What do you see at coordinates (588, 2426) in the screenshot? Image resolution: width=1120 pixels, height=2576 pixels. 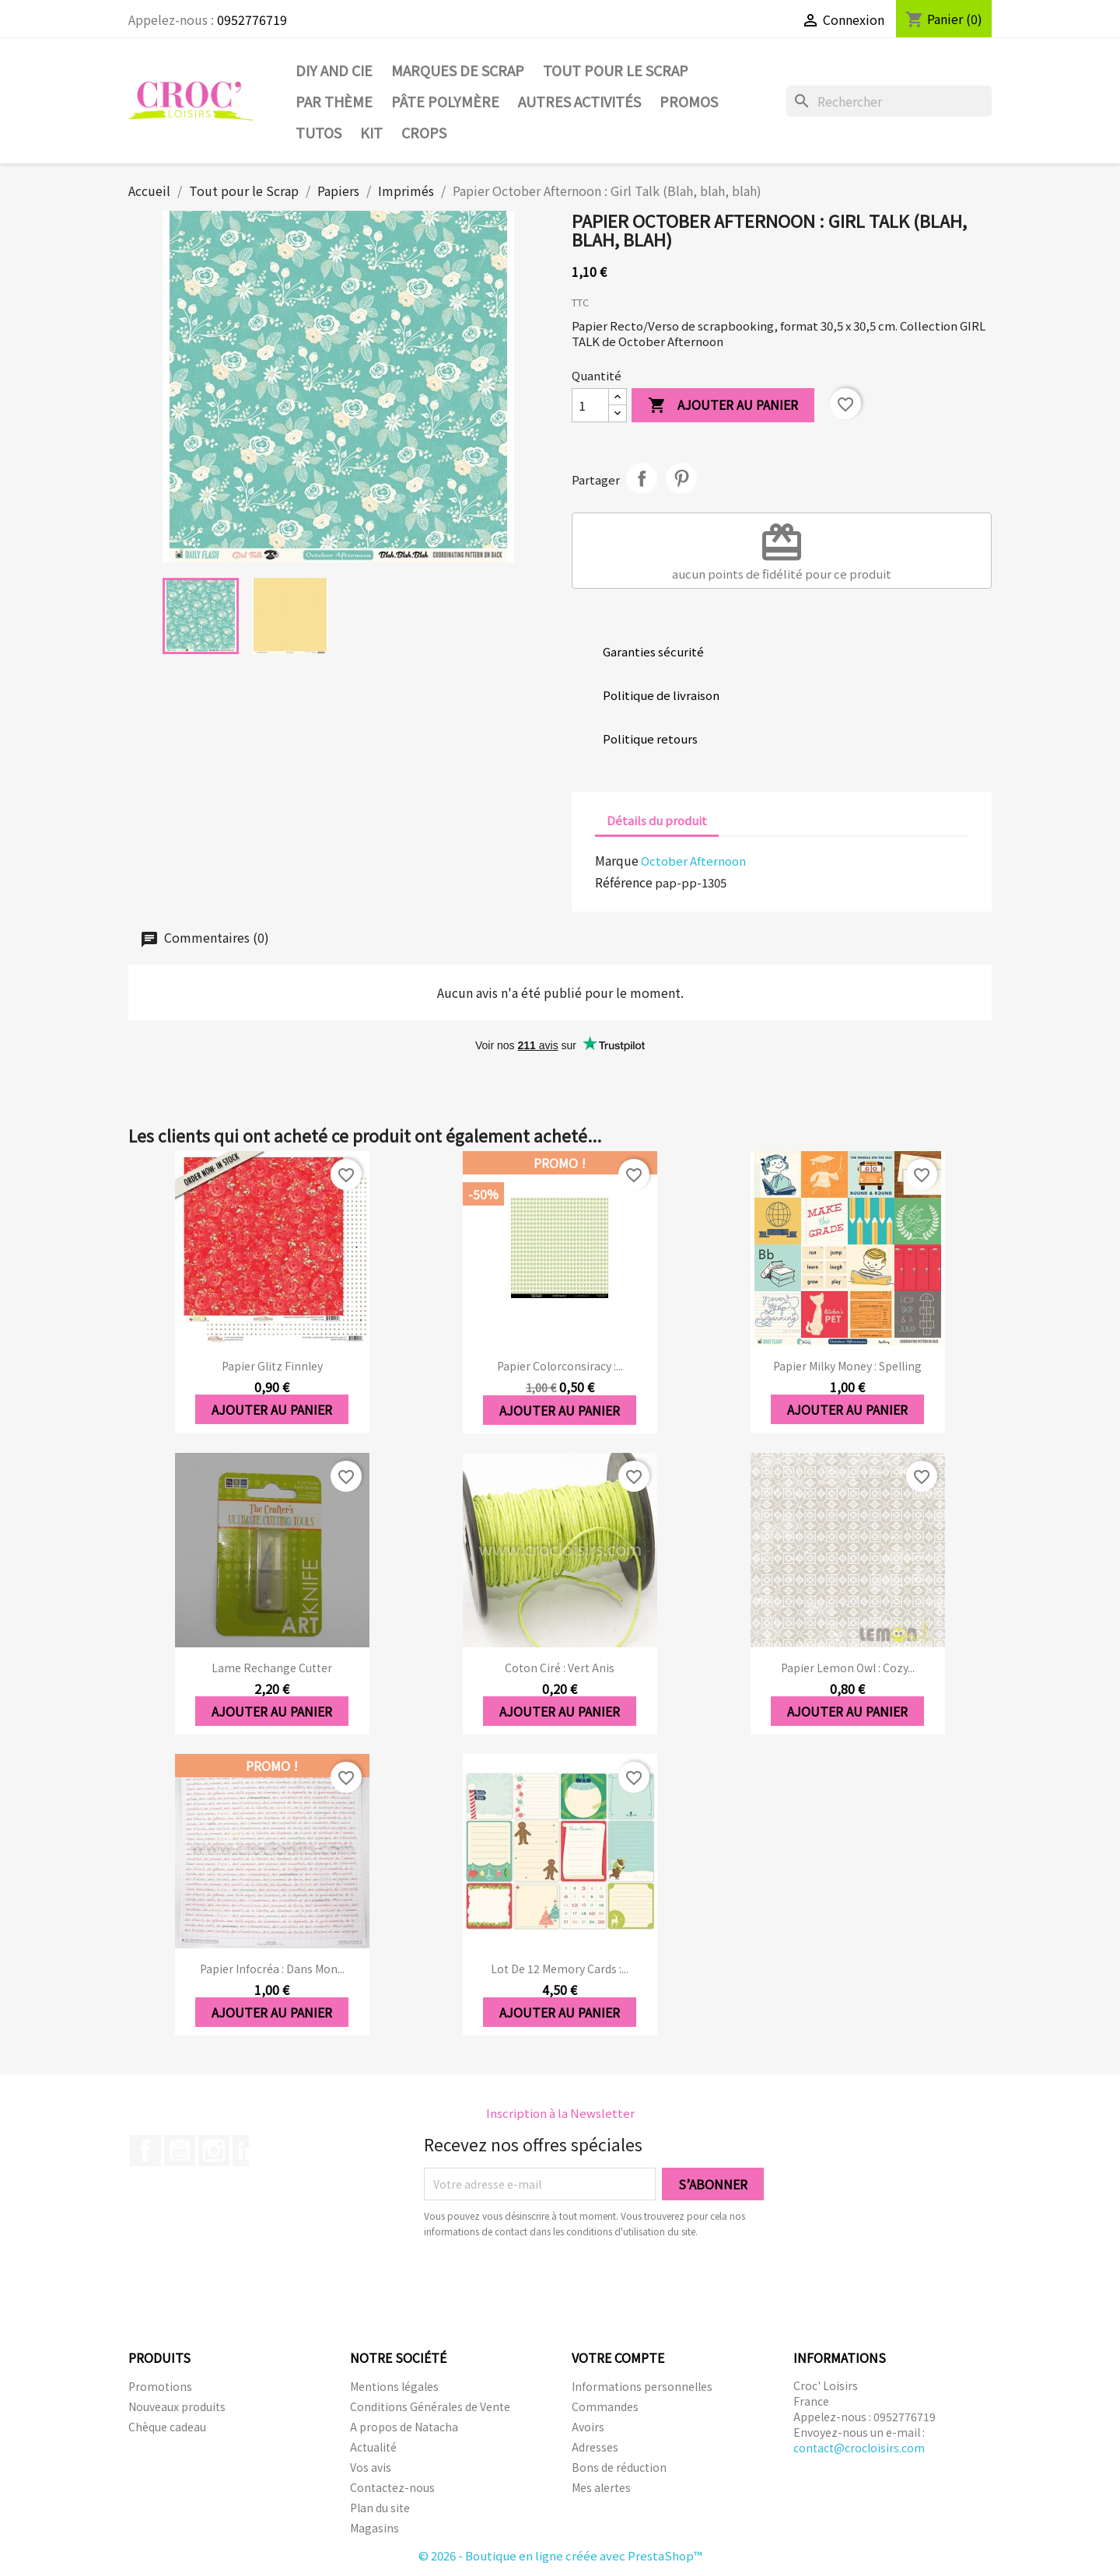 I see `Avoirs` at bounding box center [588, 2426].